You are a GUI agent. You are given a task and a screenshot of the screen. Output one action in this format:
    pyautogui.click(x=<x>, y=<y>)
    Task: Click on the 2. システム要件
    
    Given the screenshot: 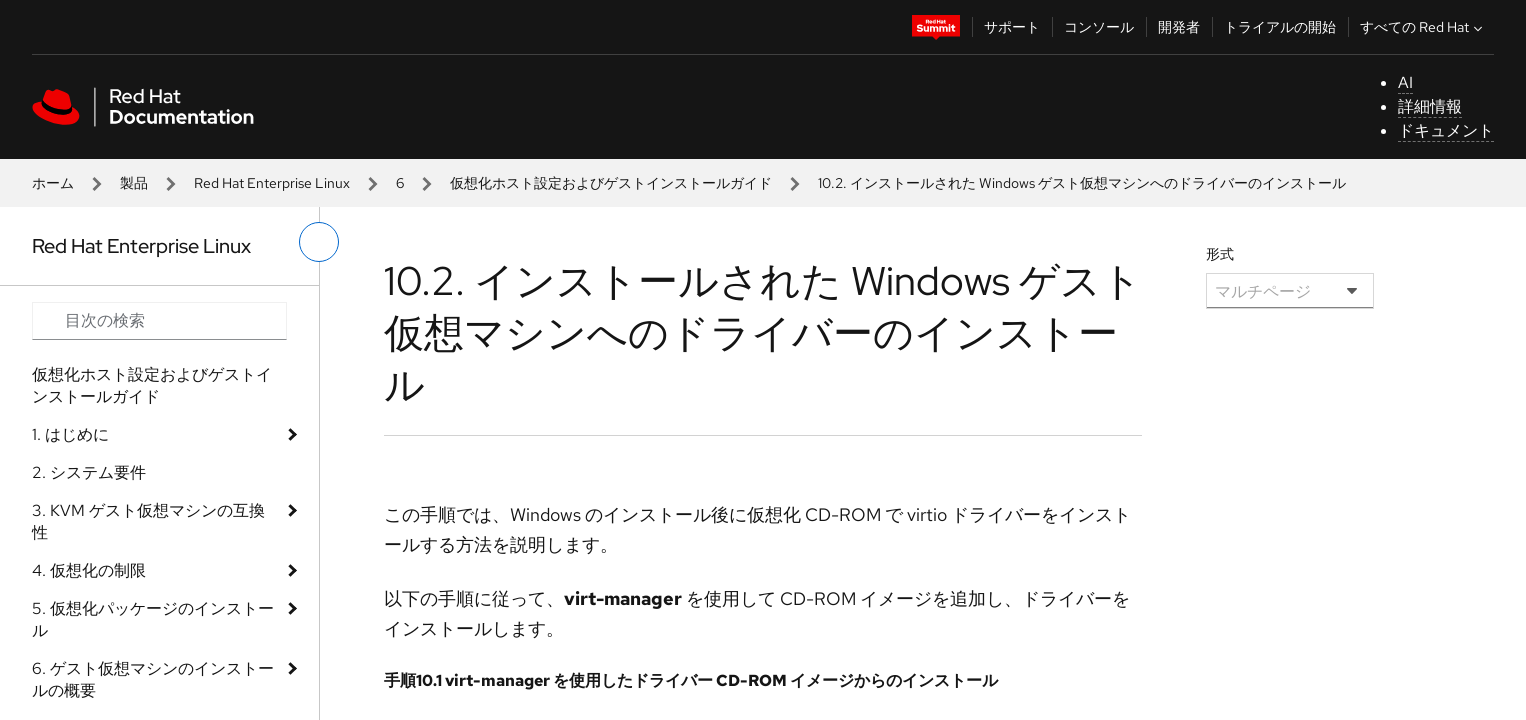 What is the action you would take?
    pyautogui.click(x=89, y=472)
    